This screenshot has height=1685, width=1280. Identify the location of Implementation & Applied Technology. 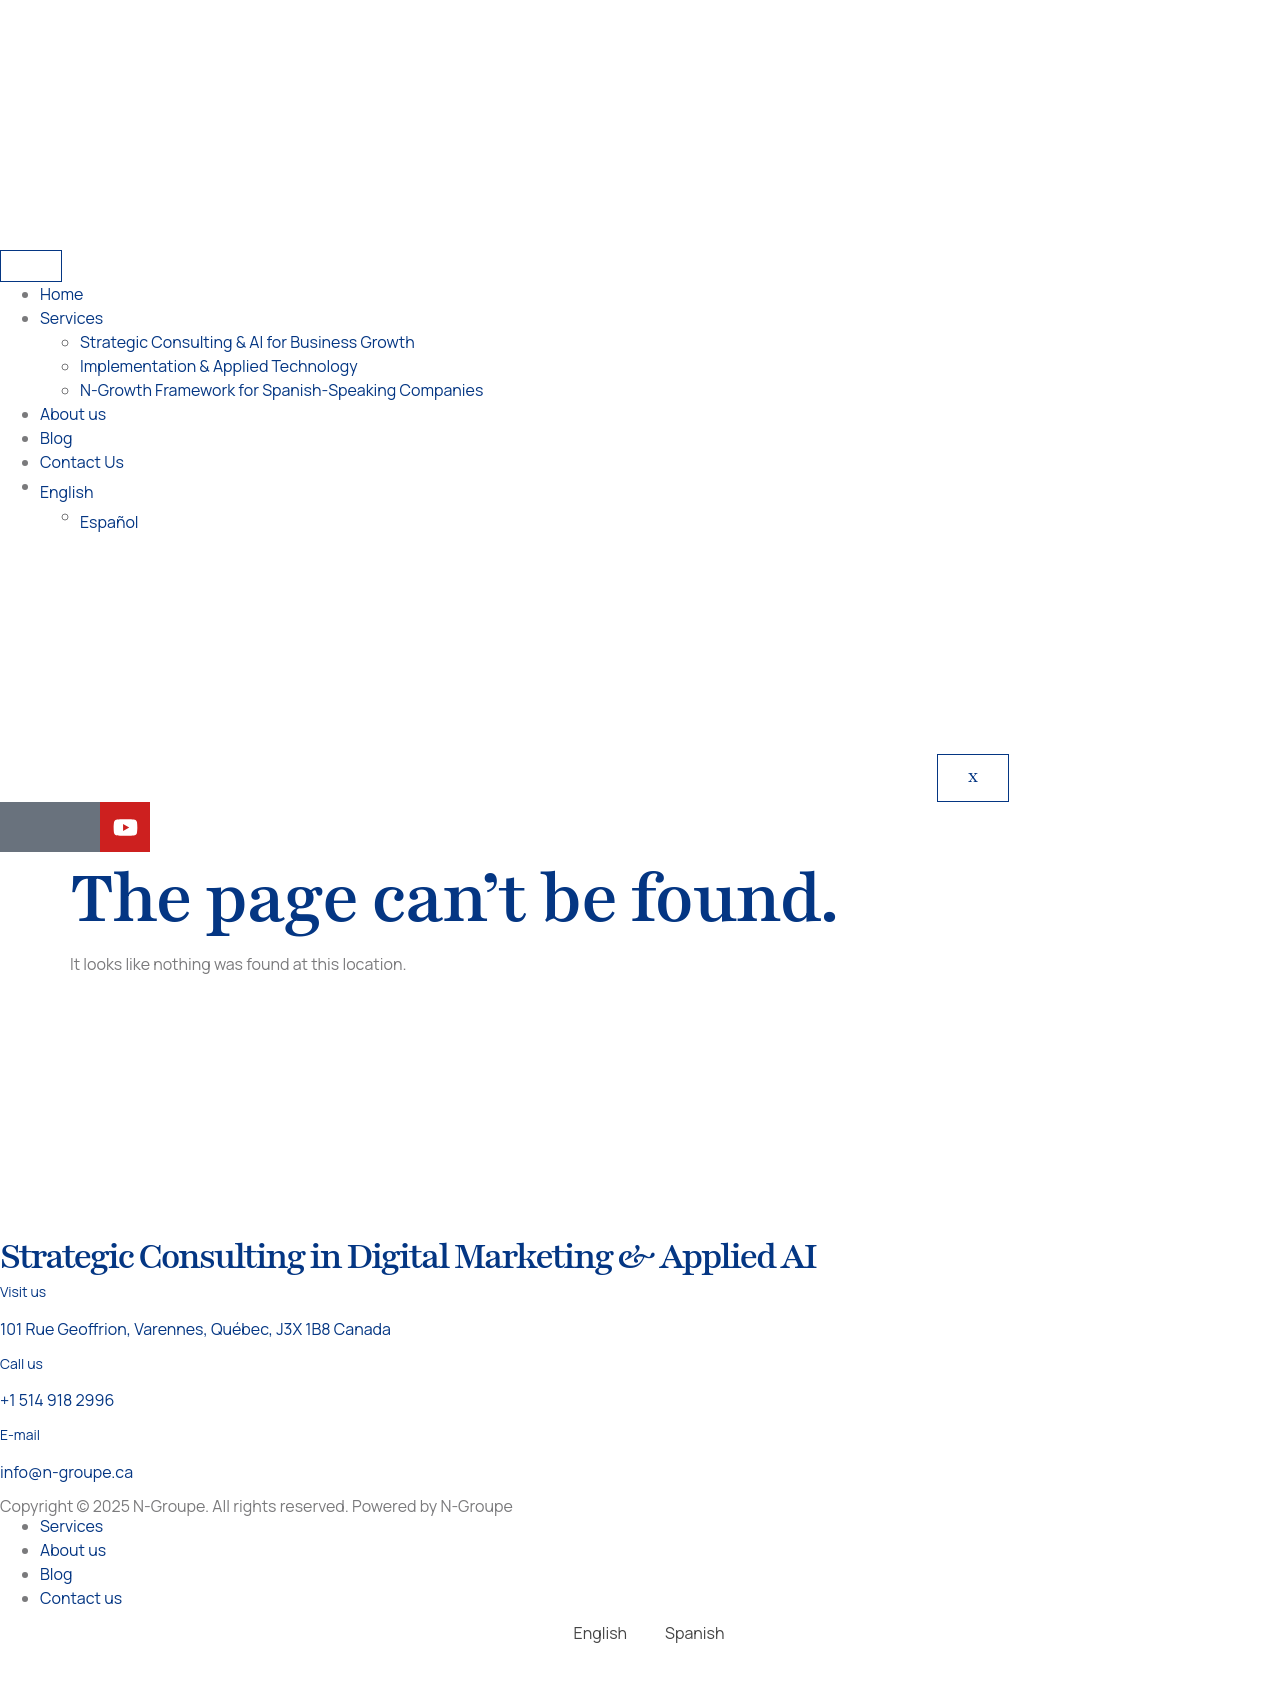
(219, 366).